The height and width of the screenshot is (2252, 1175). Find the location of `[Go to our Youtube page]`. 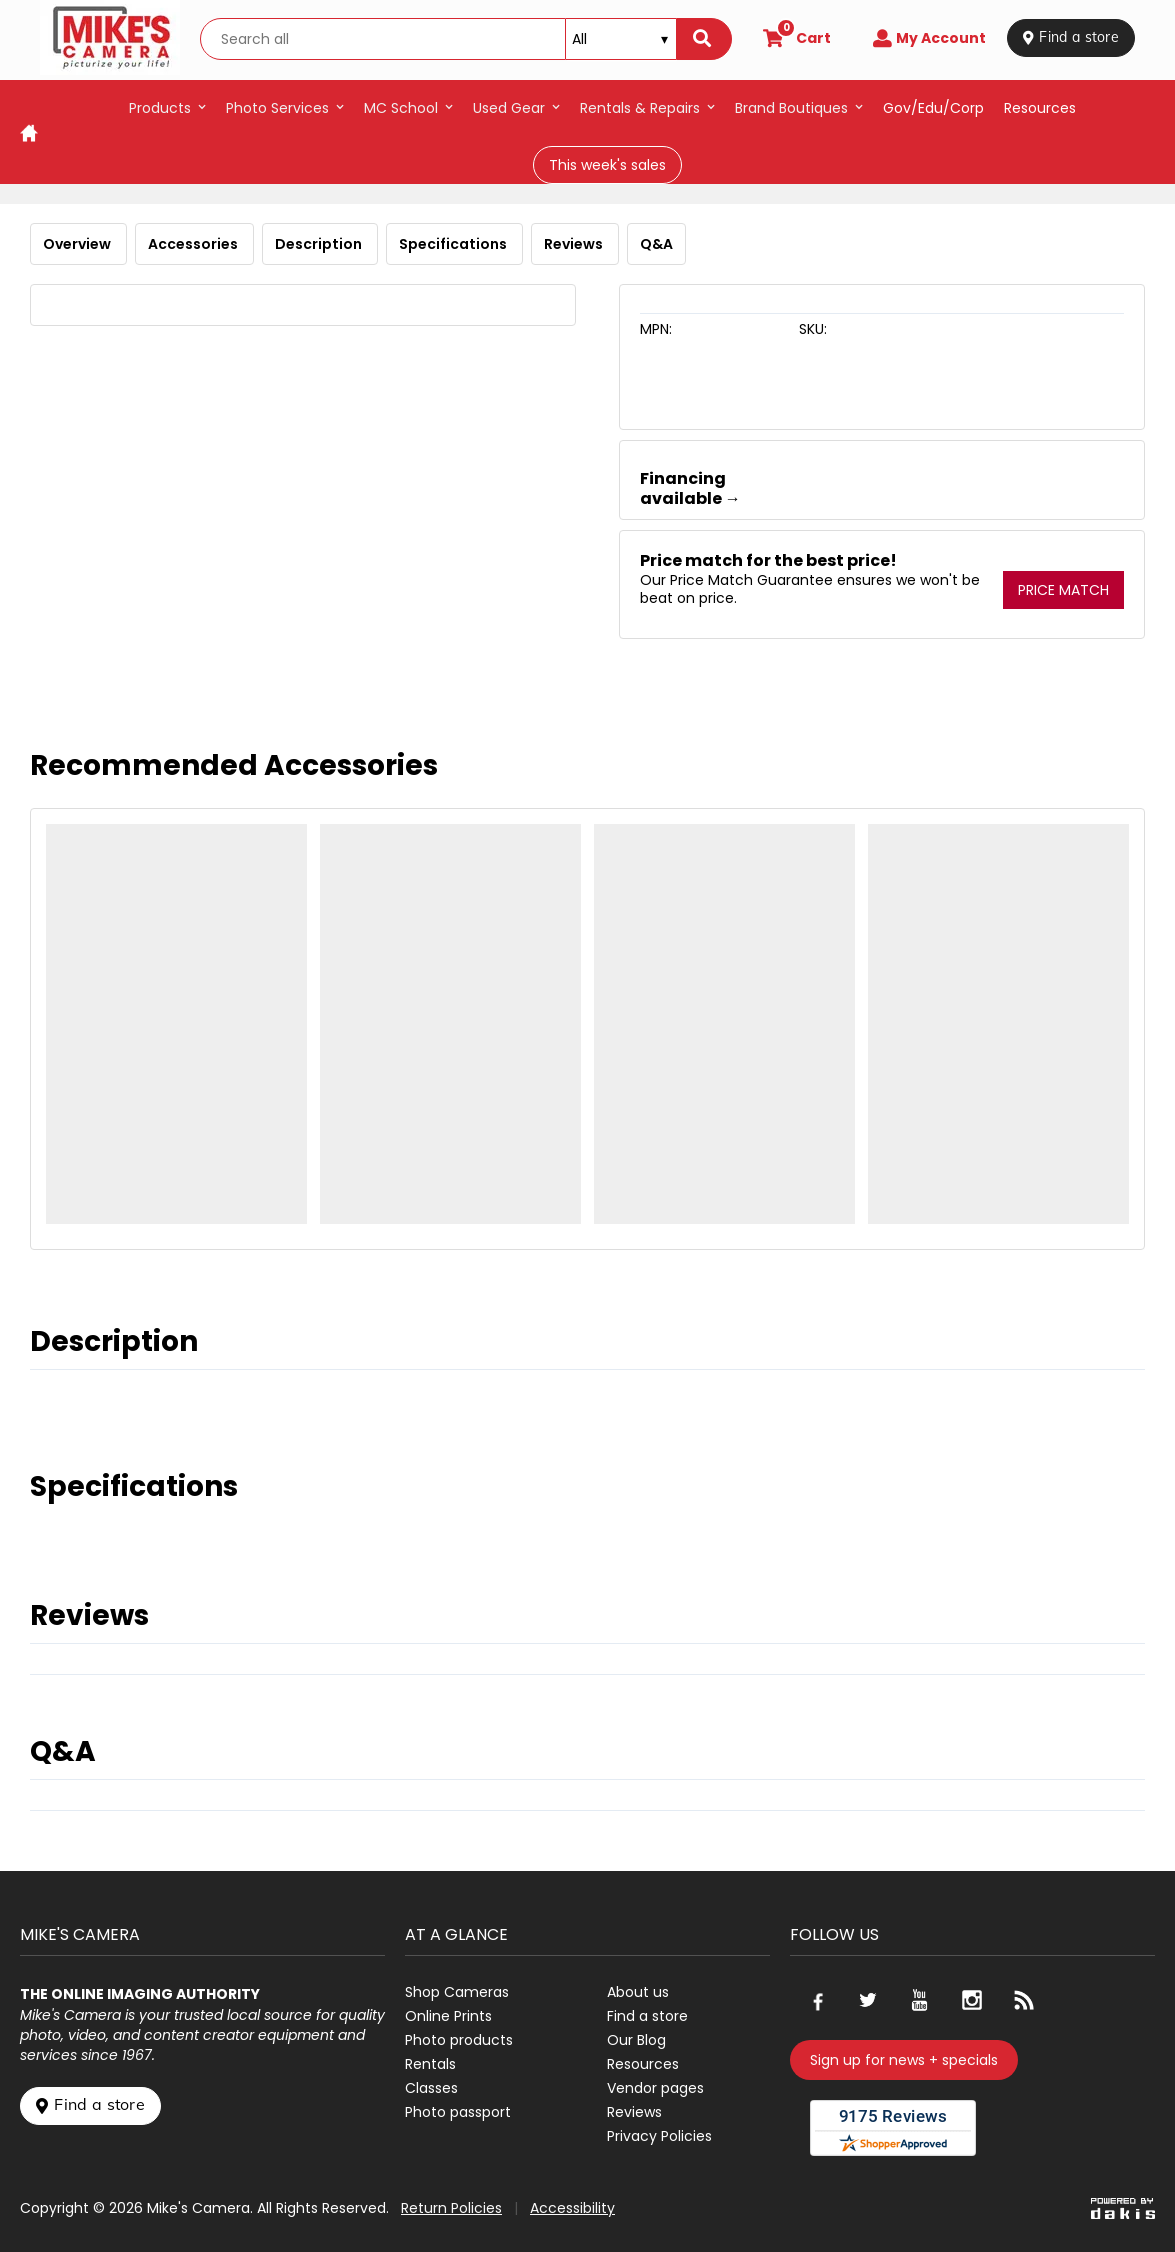

[Go to our Youtube page] is located at coordinates (920, 2000).